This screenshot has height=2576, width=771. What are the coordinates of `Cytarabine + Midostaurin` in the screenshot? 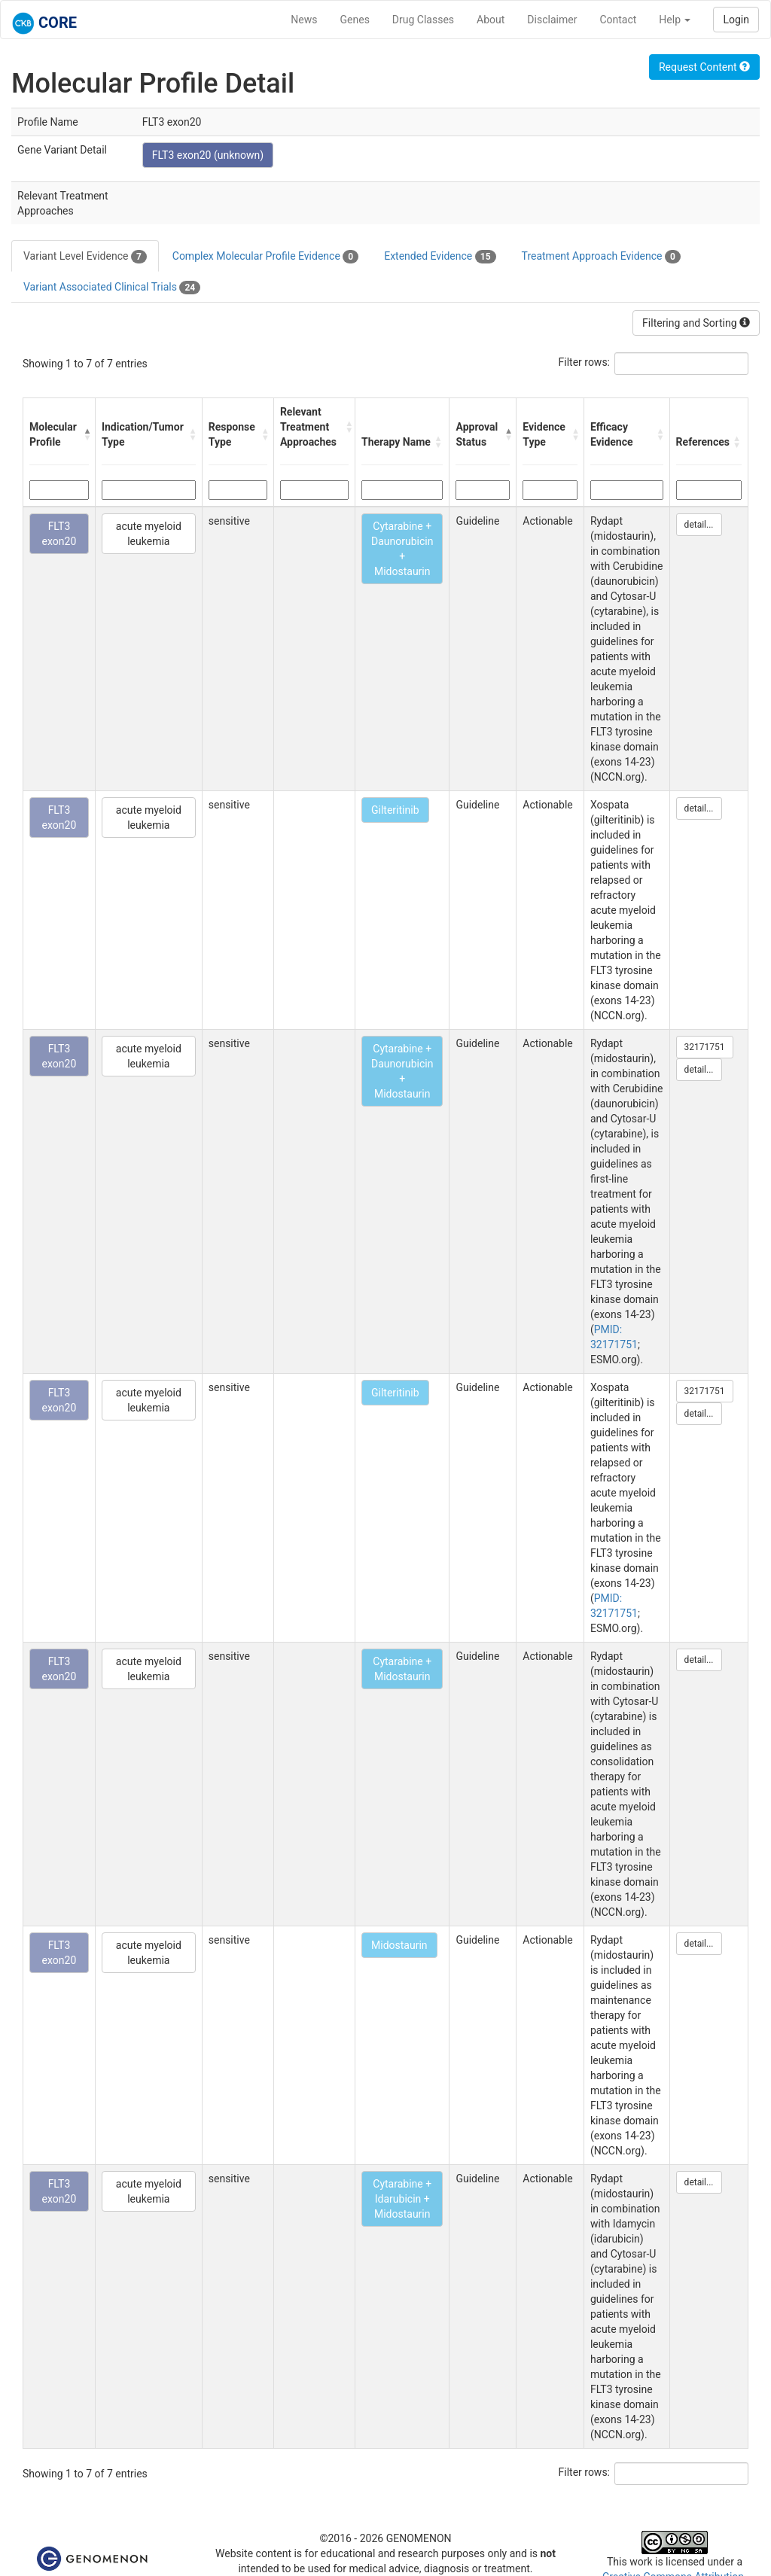 It's located at (402, 1668).